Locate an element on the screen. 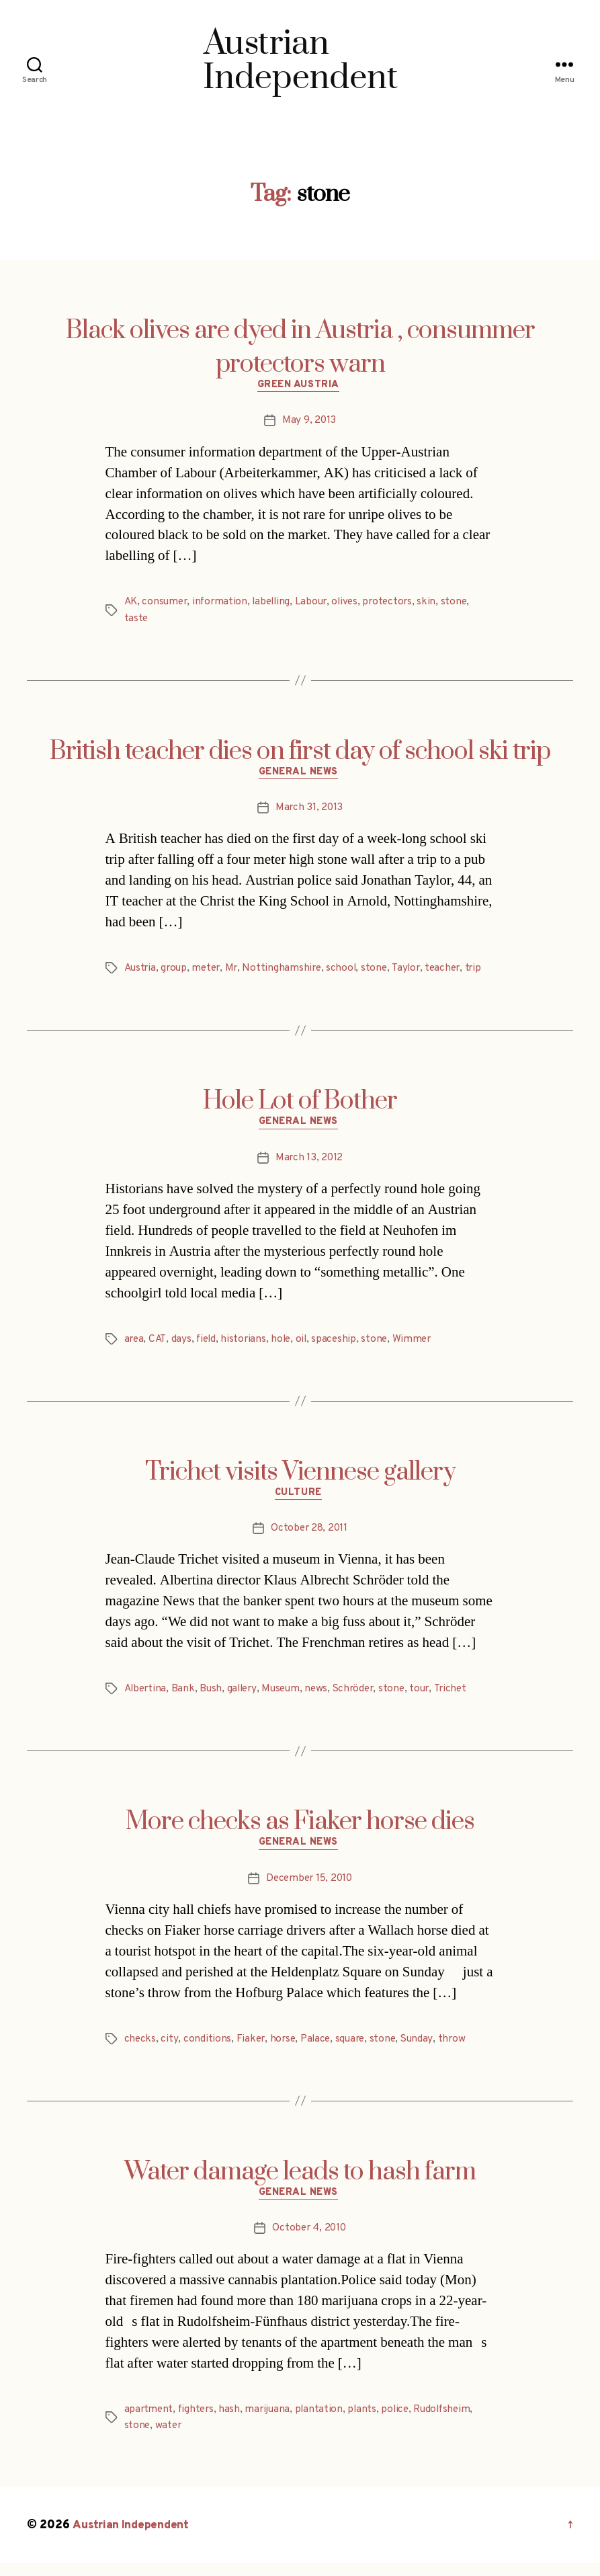  Rudolfsheim is located at coordinates (450, 2422).